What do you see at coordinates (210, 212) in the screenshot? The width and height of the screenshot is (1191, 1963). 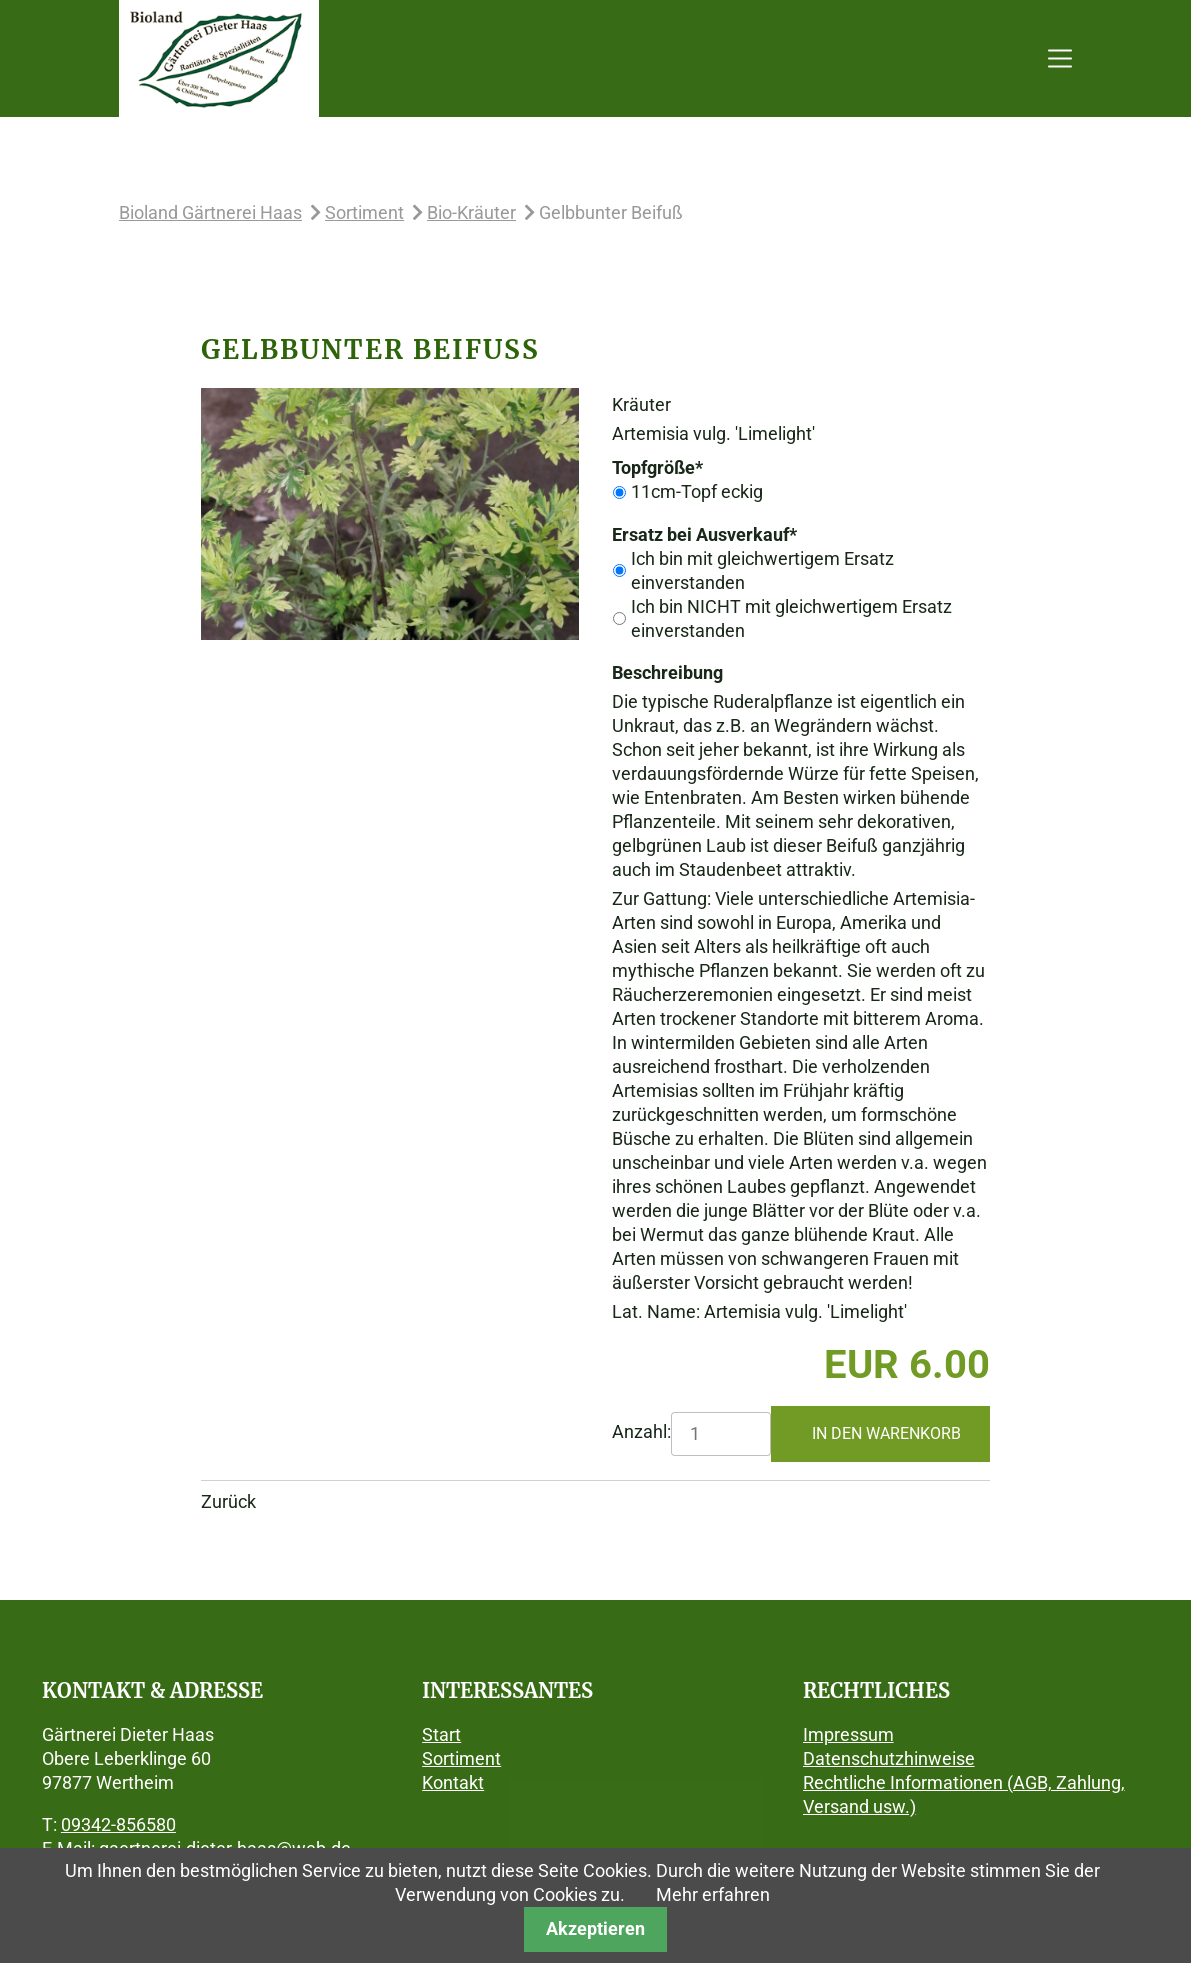 I see `Bioland Gärtnerei Haas` at bounding box center [210, 212].